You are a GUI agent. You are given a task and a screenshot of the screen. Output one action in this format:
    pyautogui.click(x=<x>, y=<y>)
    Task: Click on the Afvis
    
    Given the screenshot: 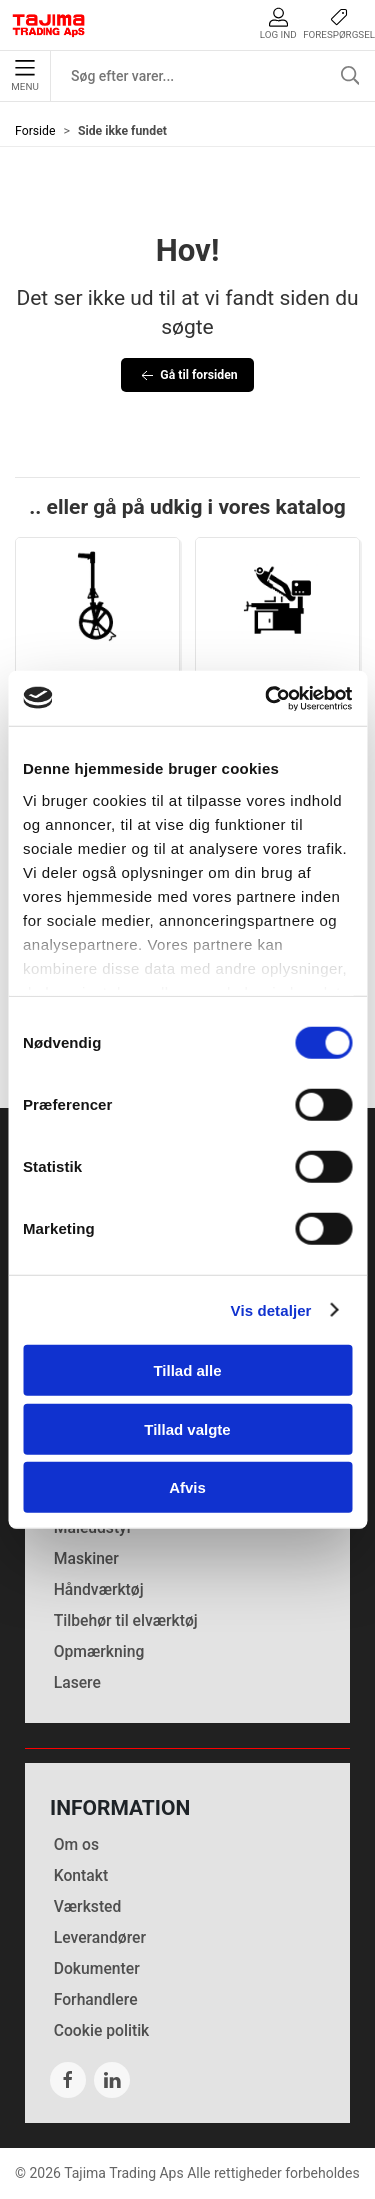 What is the action you would take?
    pyautogui.click(x=187, y=1487)
    